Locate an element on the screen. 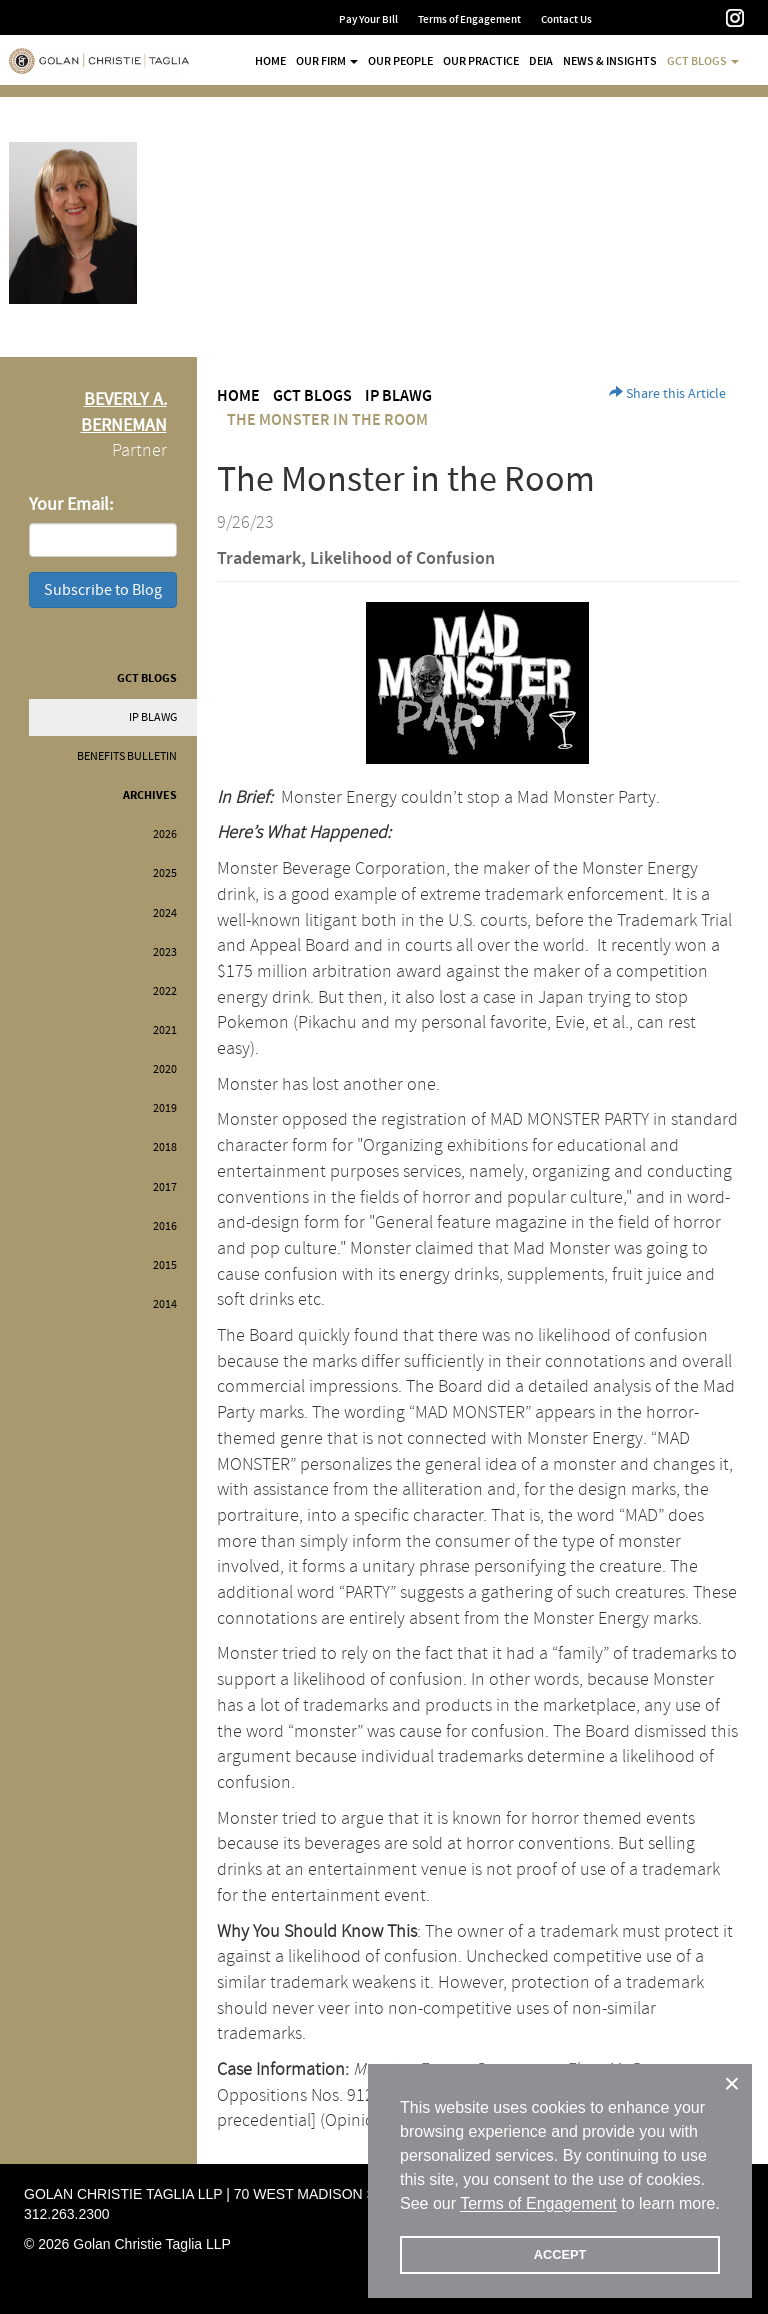 The image size is (768, 2314). Trademark is located at coordinates (259, 559).